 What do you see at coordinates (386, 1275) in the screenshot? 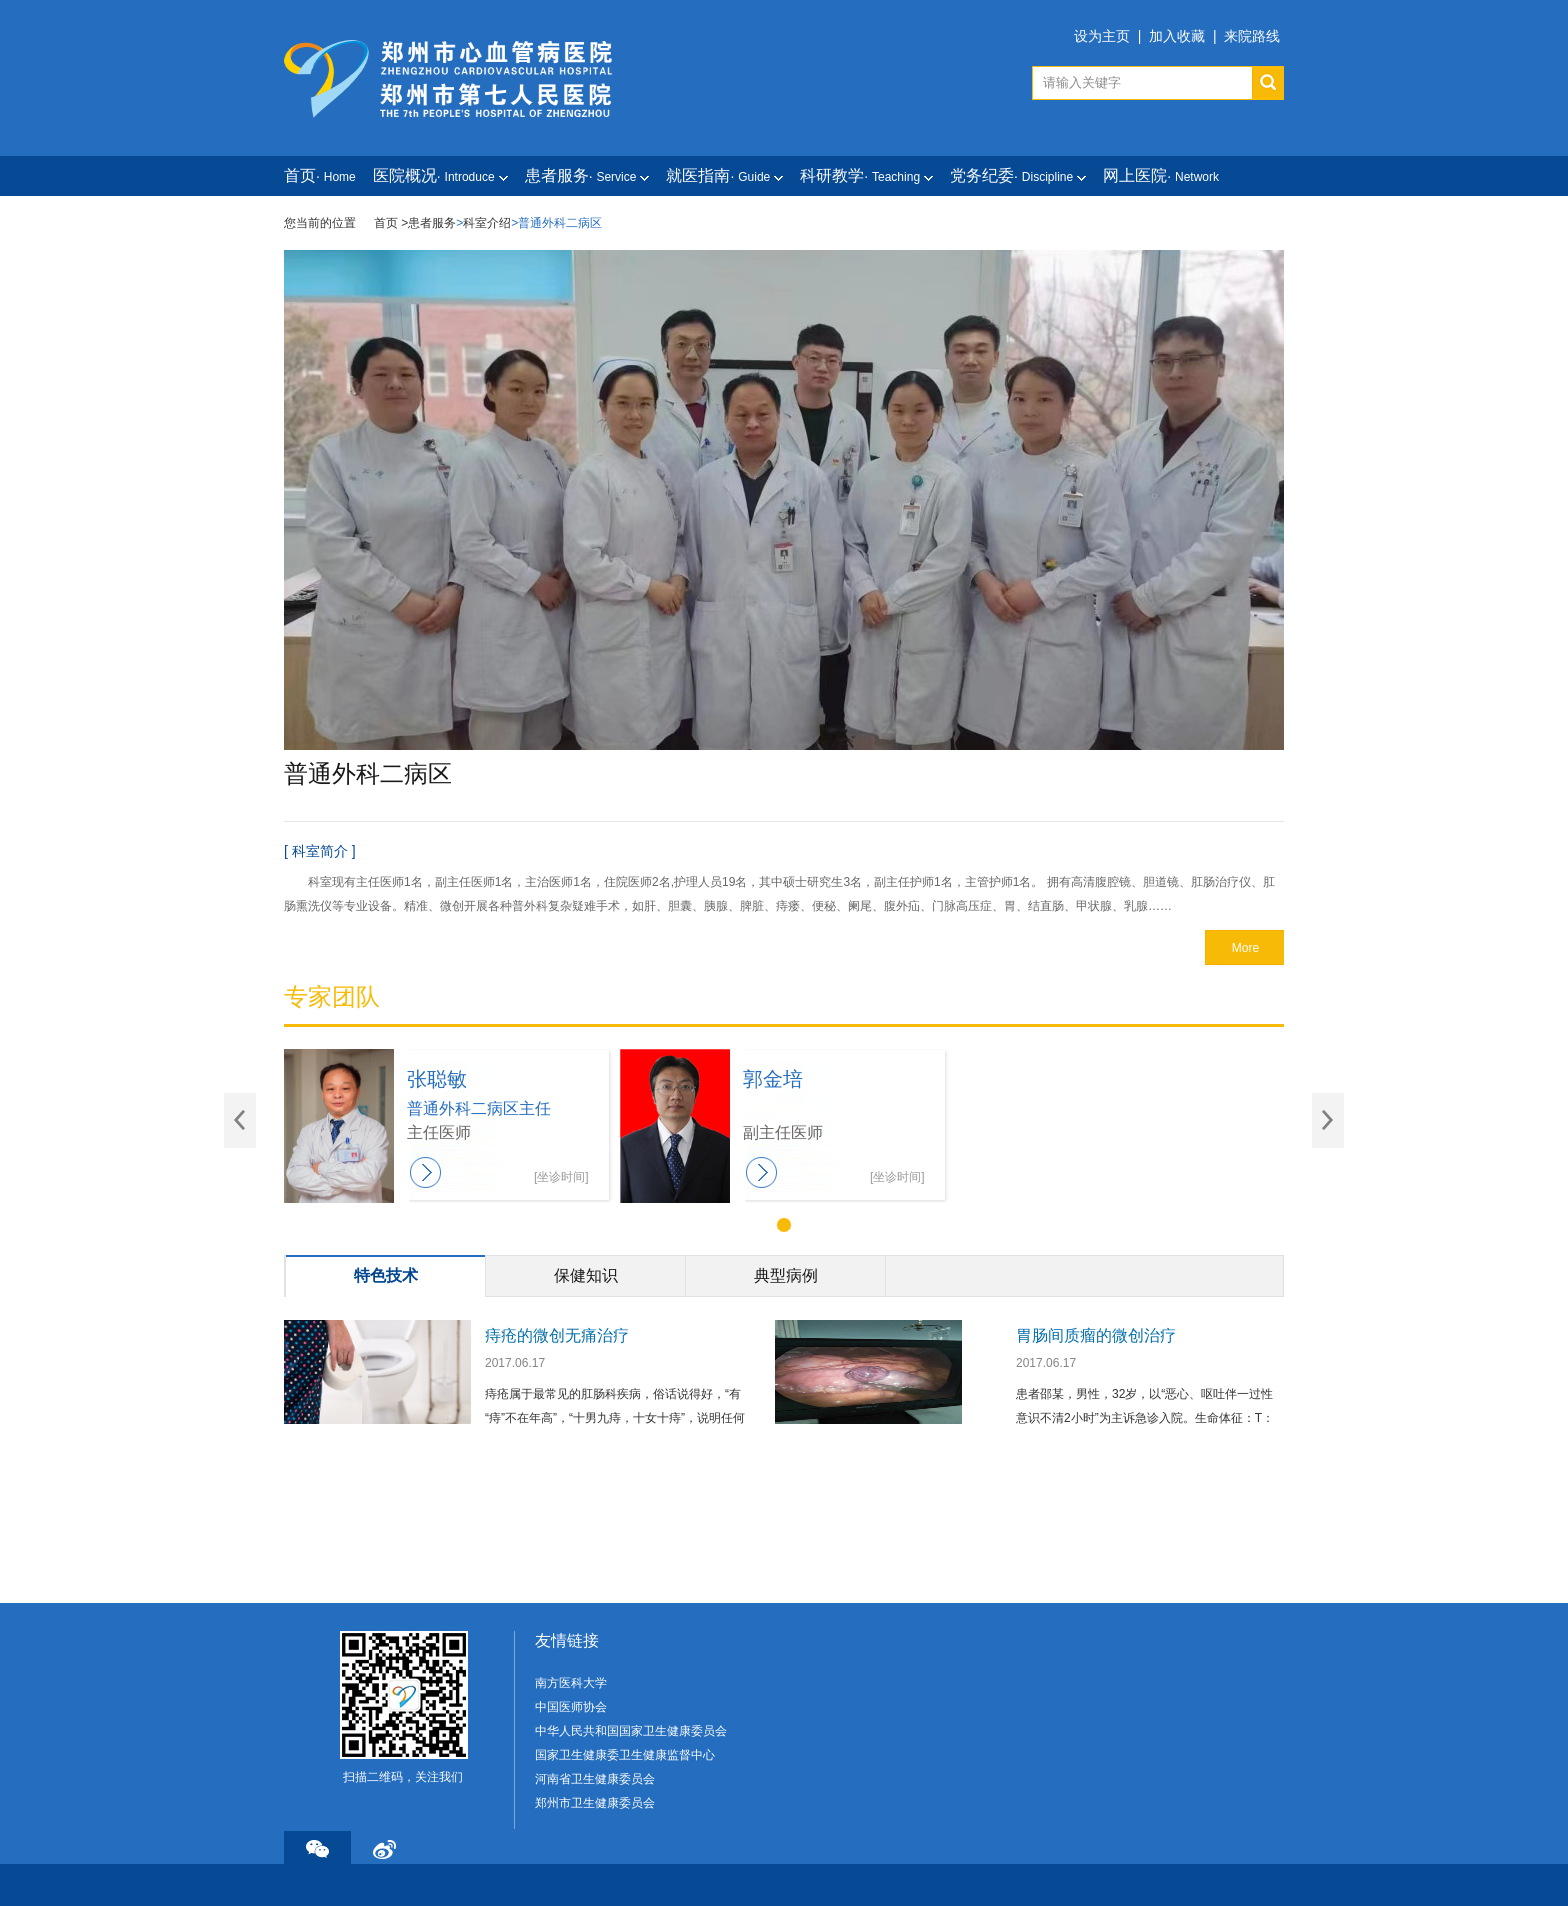
I see `特色技术` at bounding box center [386, 1275].